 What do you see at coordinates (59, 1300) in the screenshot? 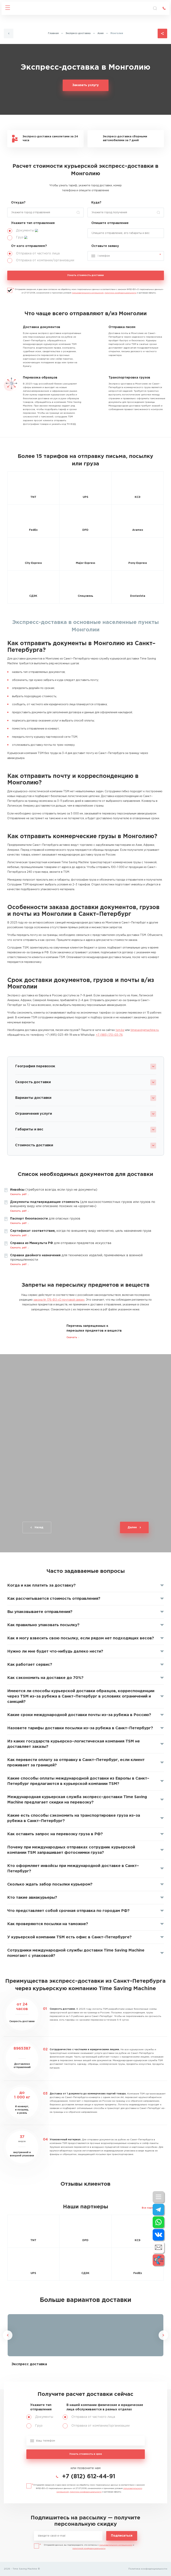
I see `закона № 176-ФЗ «О почтовой связи»` at bounding box center [59, 1300].